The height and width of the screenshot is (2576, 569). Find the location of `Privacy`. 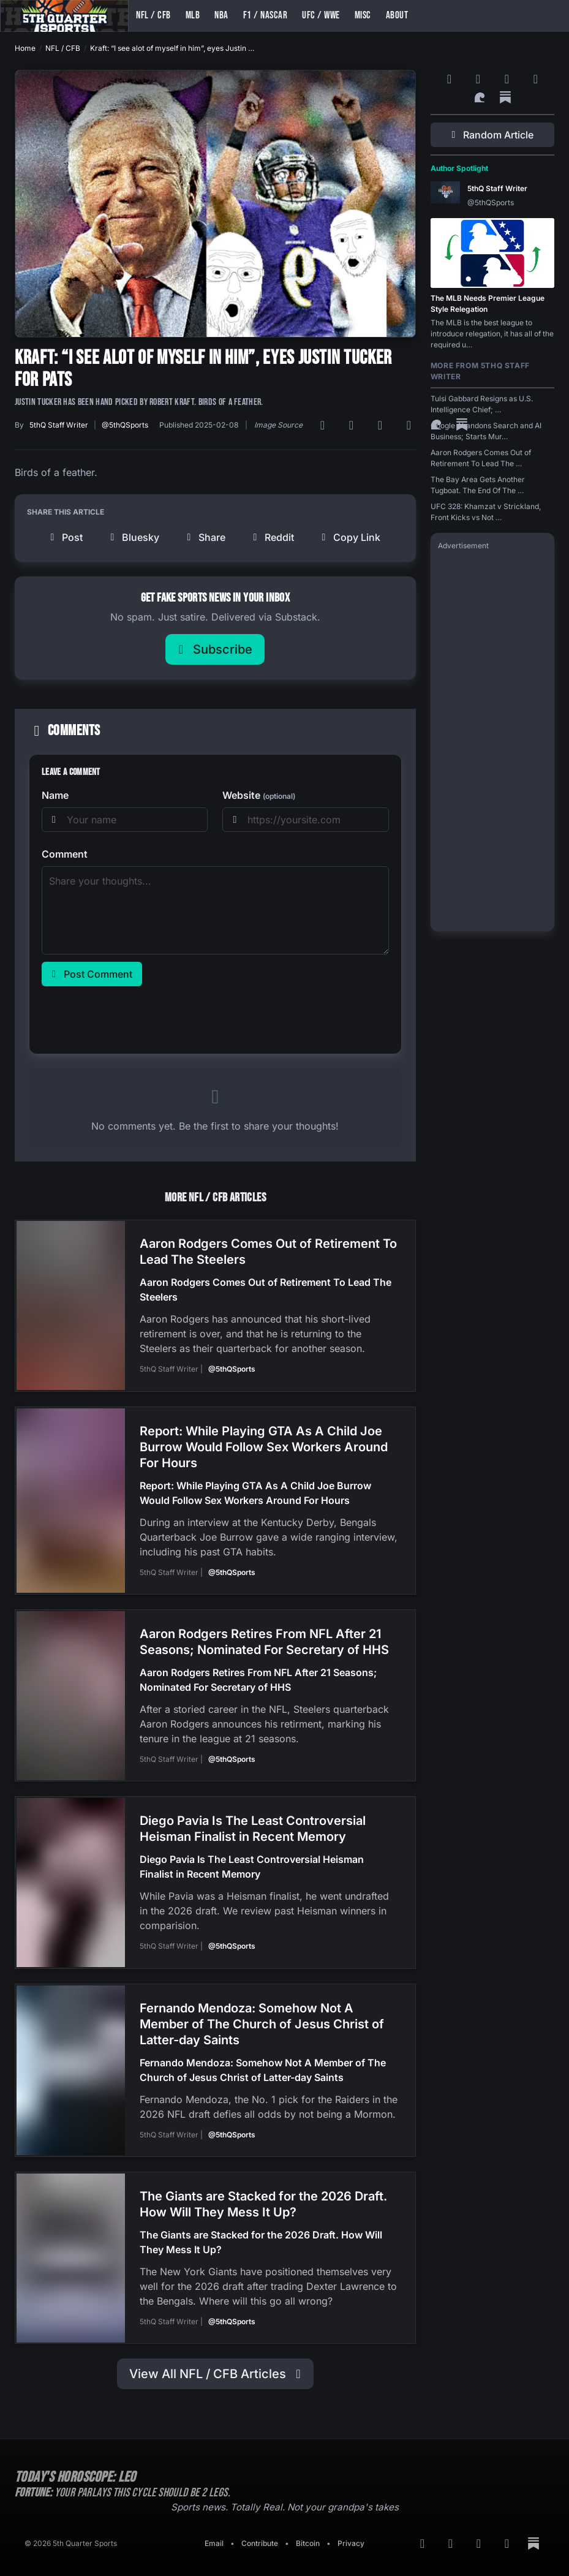

Privacy is located at coordinates (350, 2529).